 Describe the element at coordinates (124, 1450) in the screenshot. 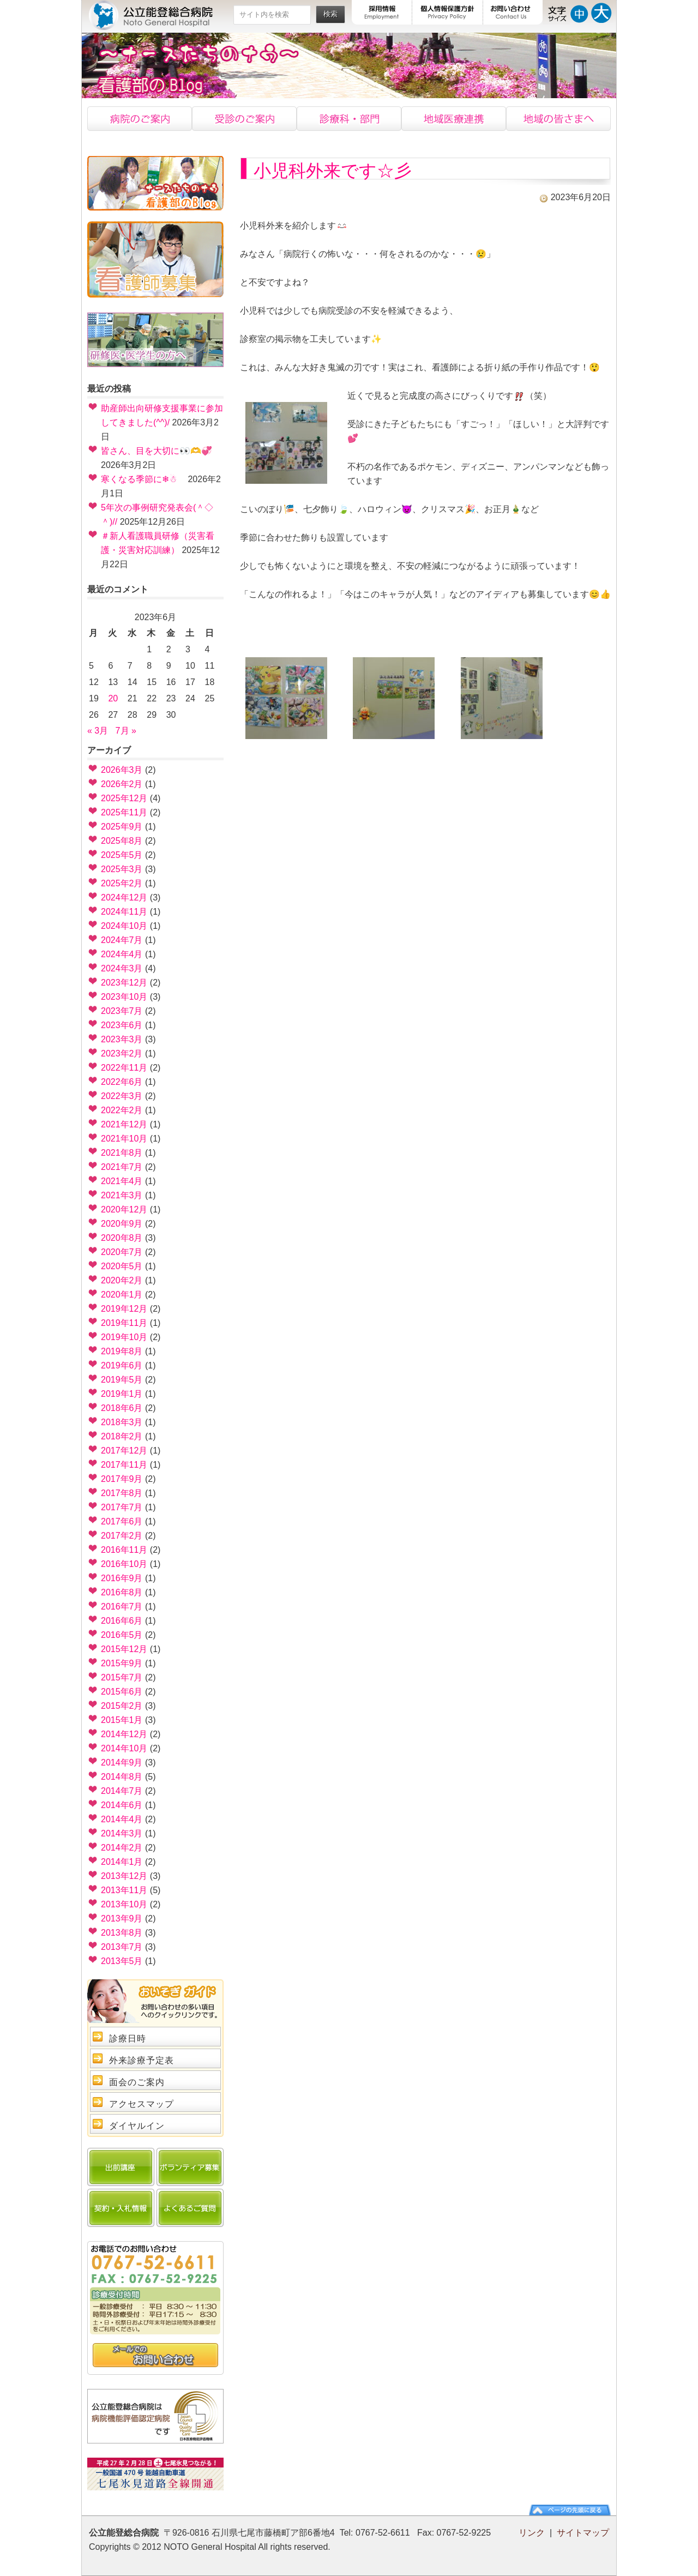

I see `2017年12月` at that location.